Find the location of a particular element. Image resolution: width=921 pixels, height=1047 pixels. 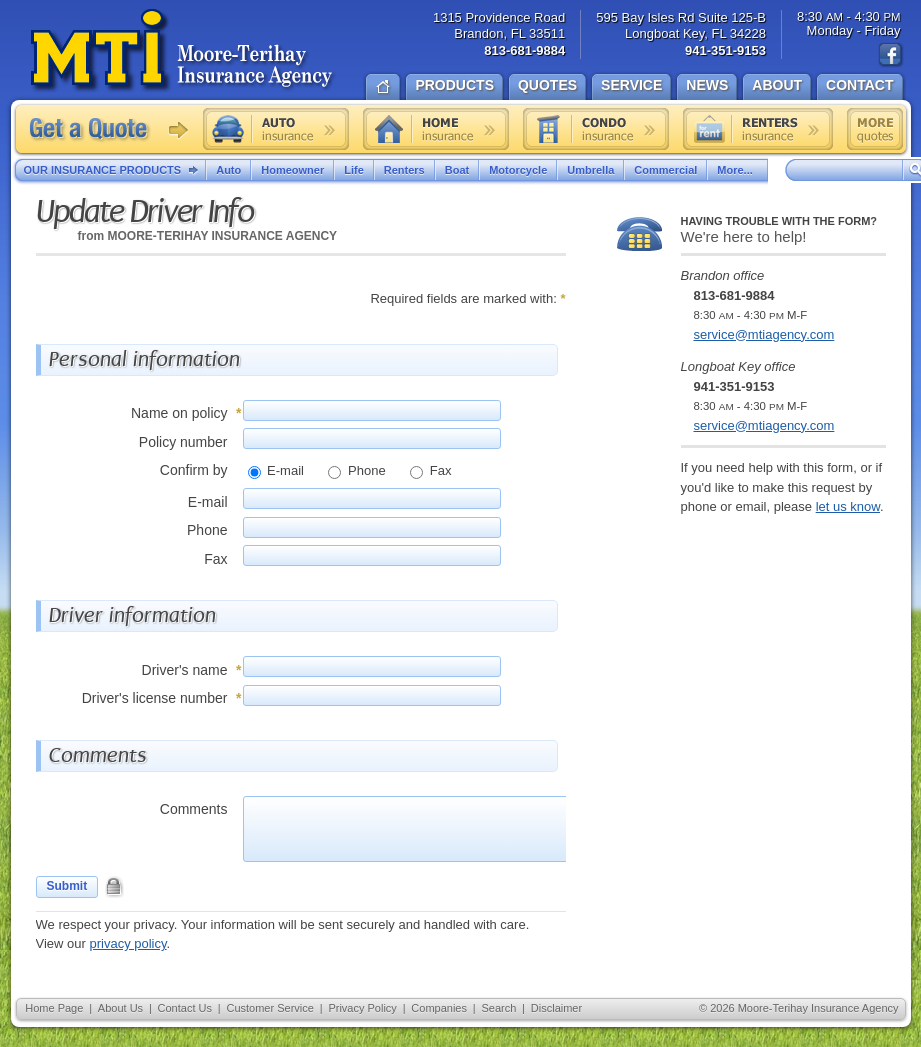

Driver's name is located at coordinates (185, 670).